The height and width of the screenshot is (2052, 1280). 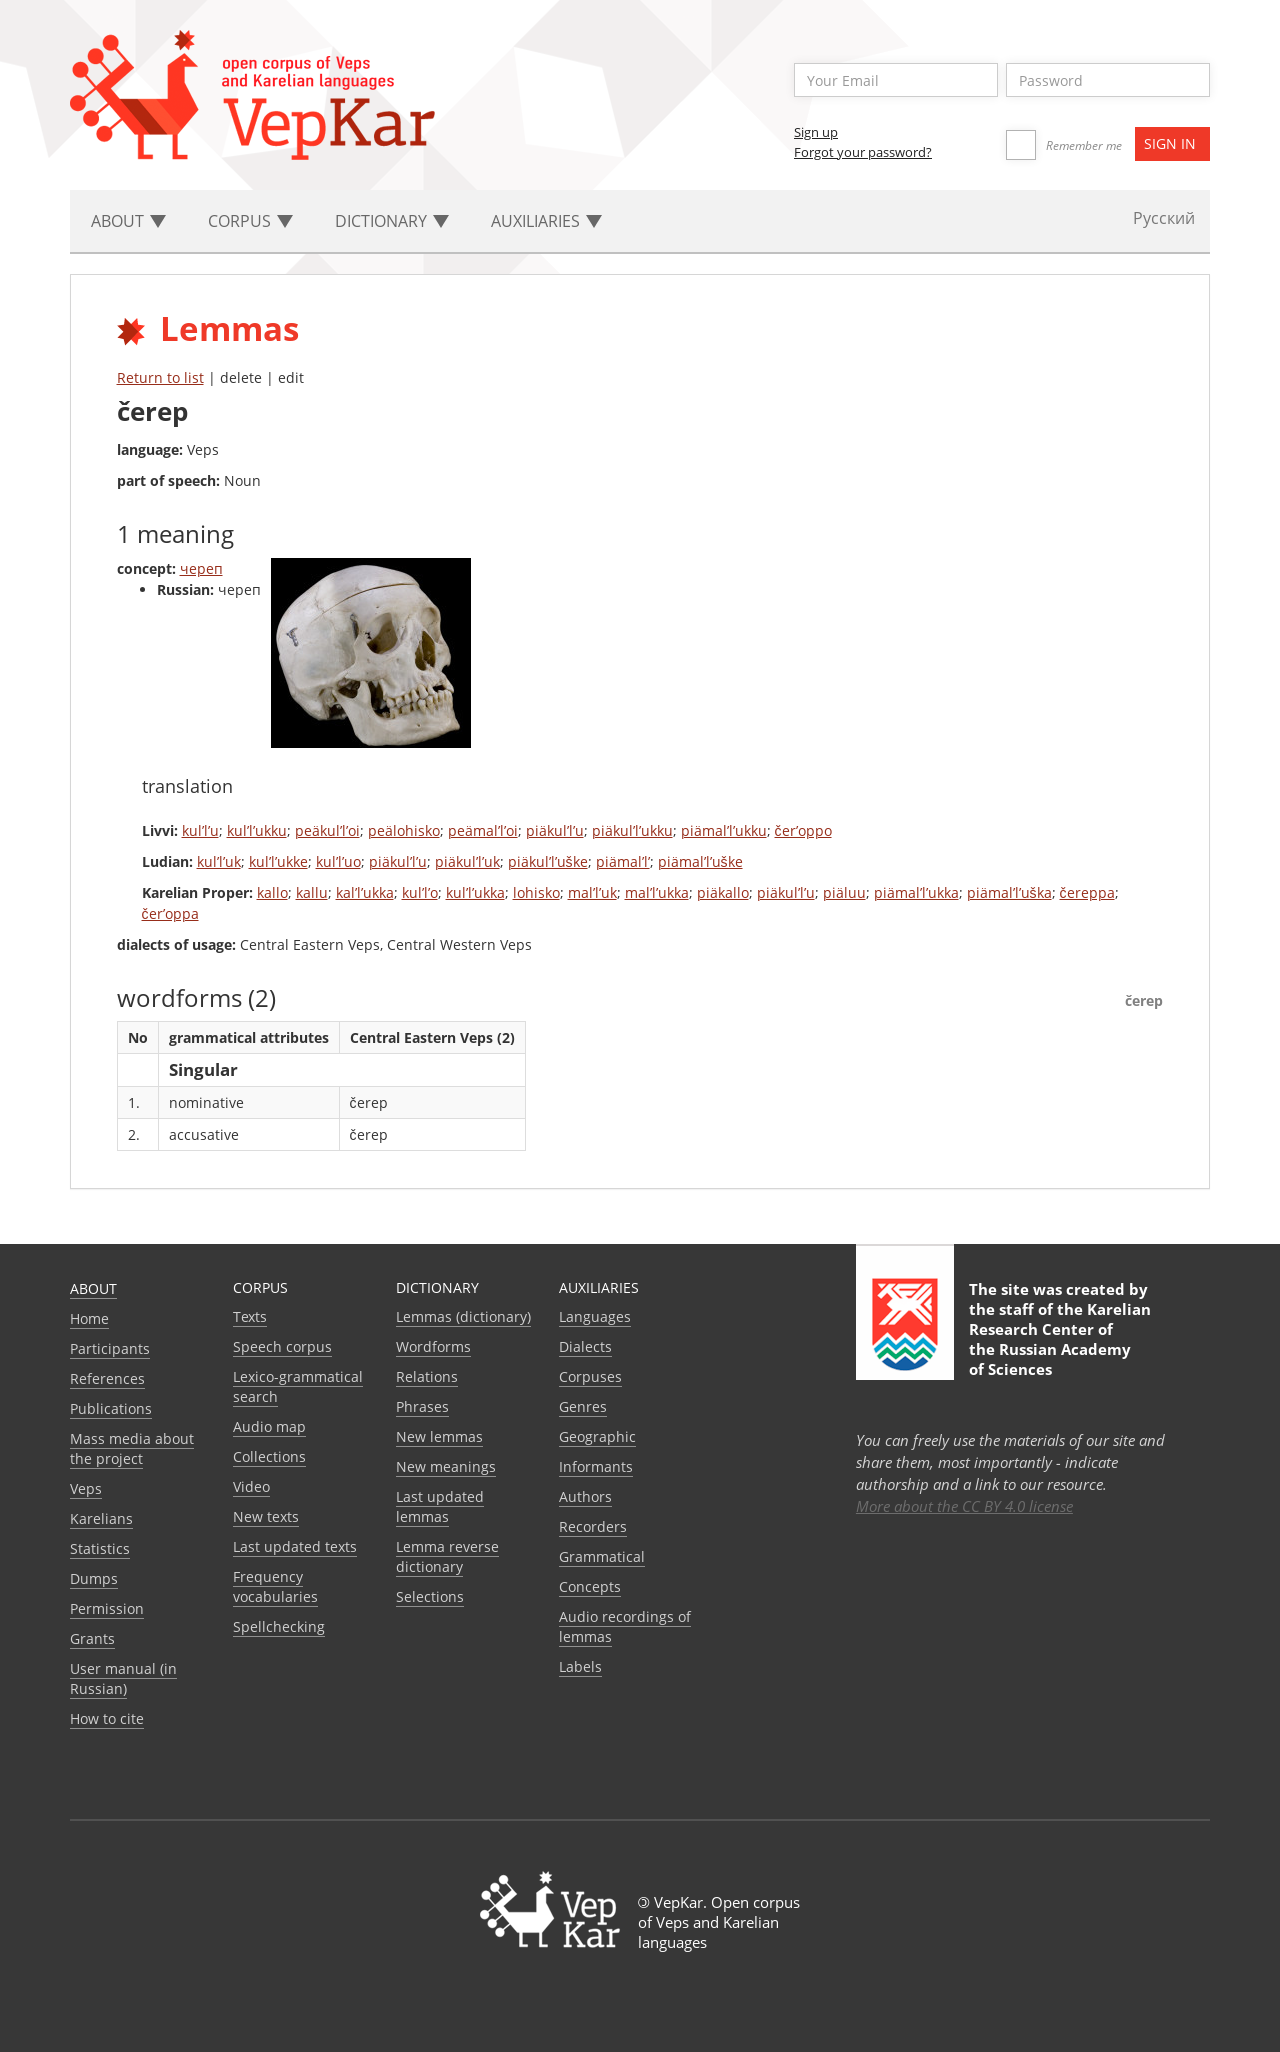 What do you see at coordinates (483, 830) in the screenshot?
I see `peämal’l’oi` at bounding box center [483, 830].